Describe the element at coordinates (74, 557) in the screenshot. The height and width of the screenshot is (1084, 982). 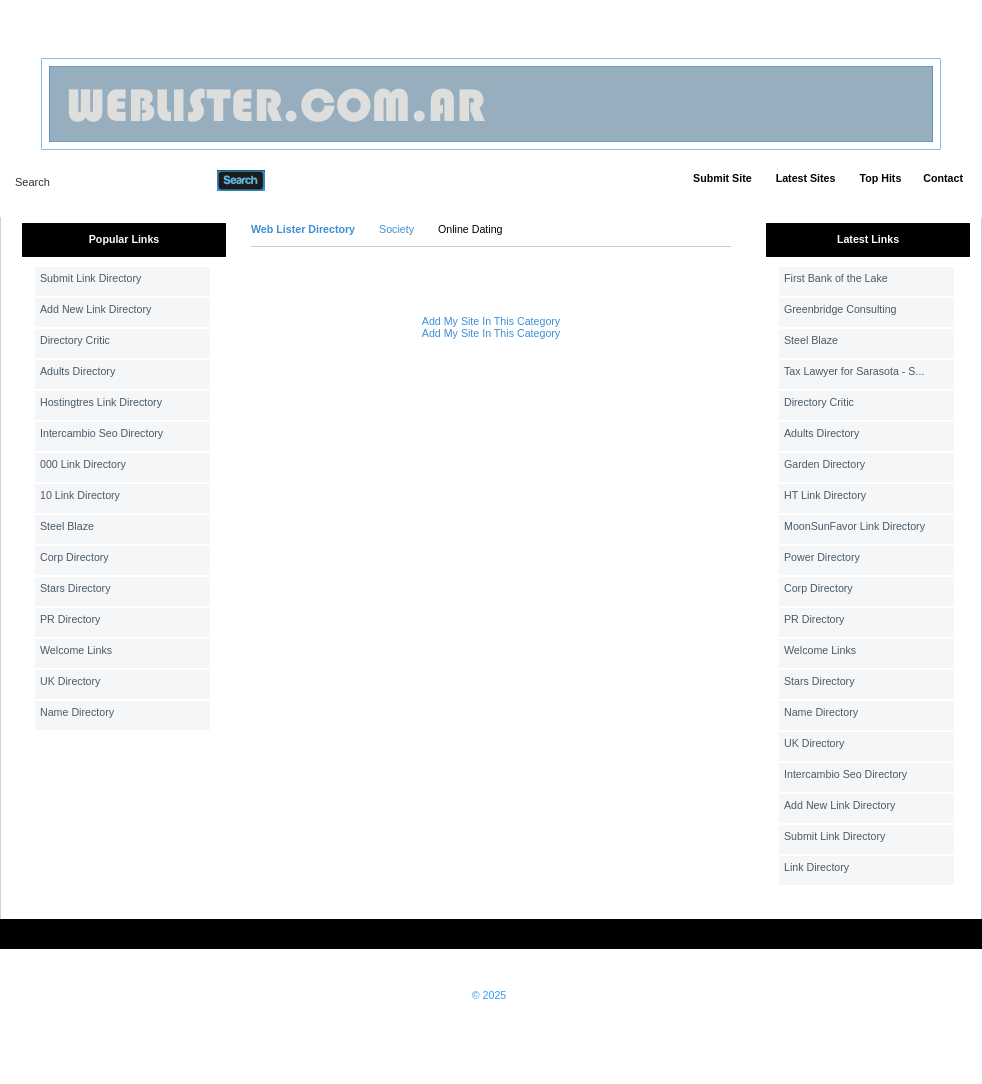
I see `Corp Directory` at that location.